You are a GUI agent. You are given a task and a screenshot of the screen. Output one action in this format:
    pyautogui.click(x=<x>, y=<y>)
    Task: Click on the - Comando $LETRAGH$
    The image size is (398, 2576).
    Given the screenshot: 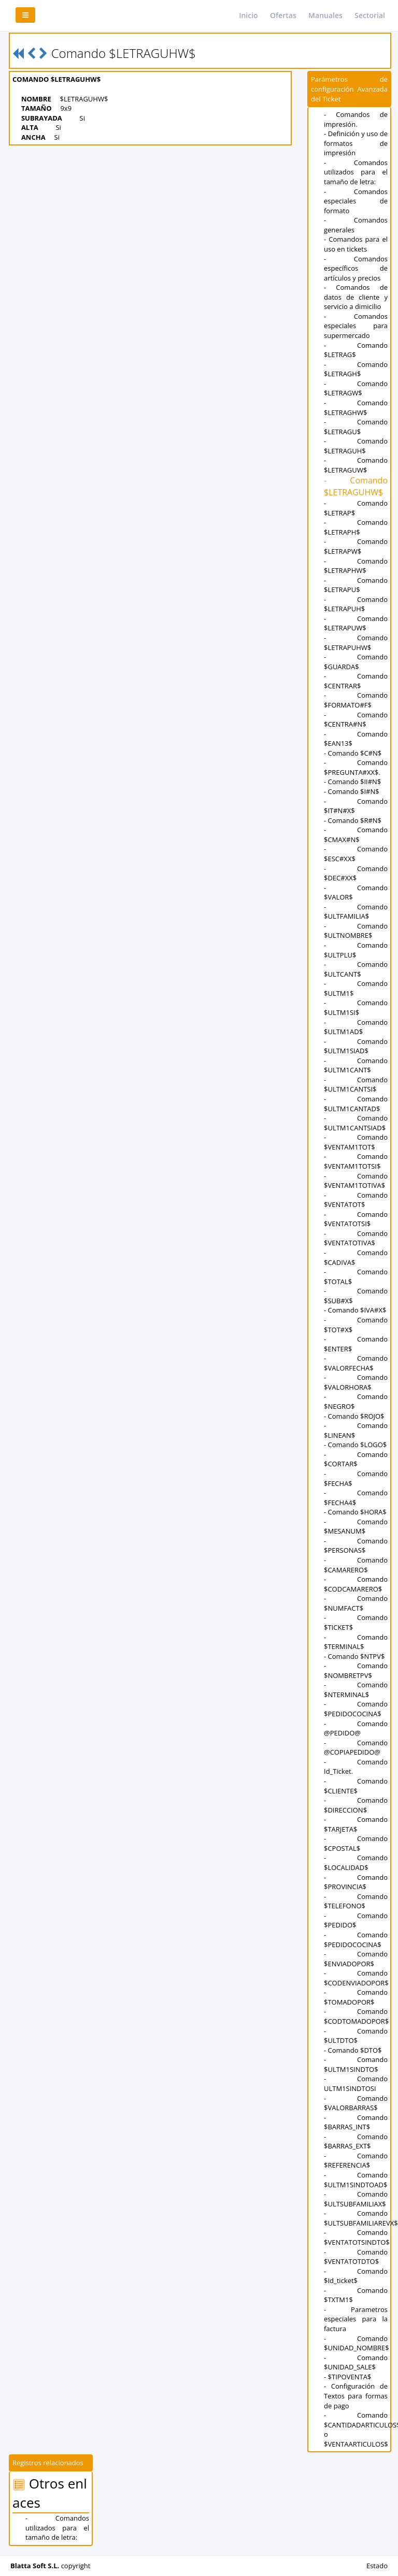 What is the action you would take?
    pyautogui.click(x=356, y=369)
    